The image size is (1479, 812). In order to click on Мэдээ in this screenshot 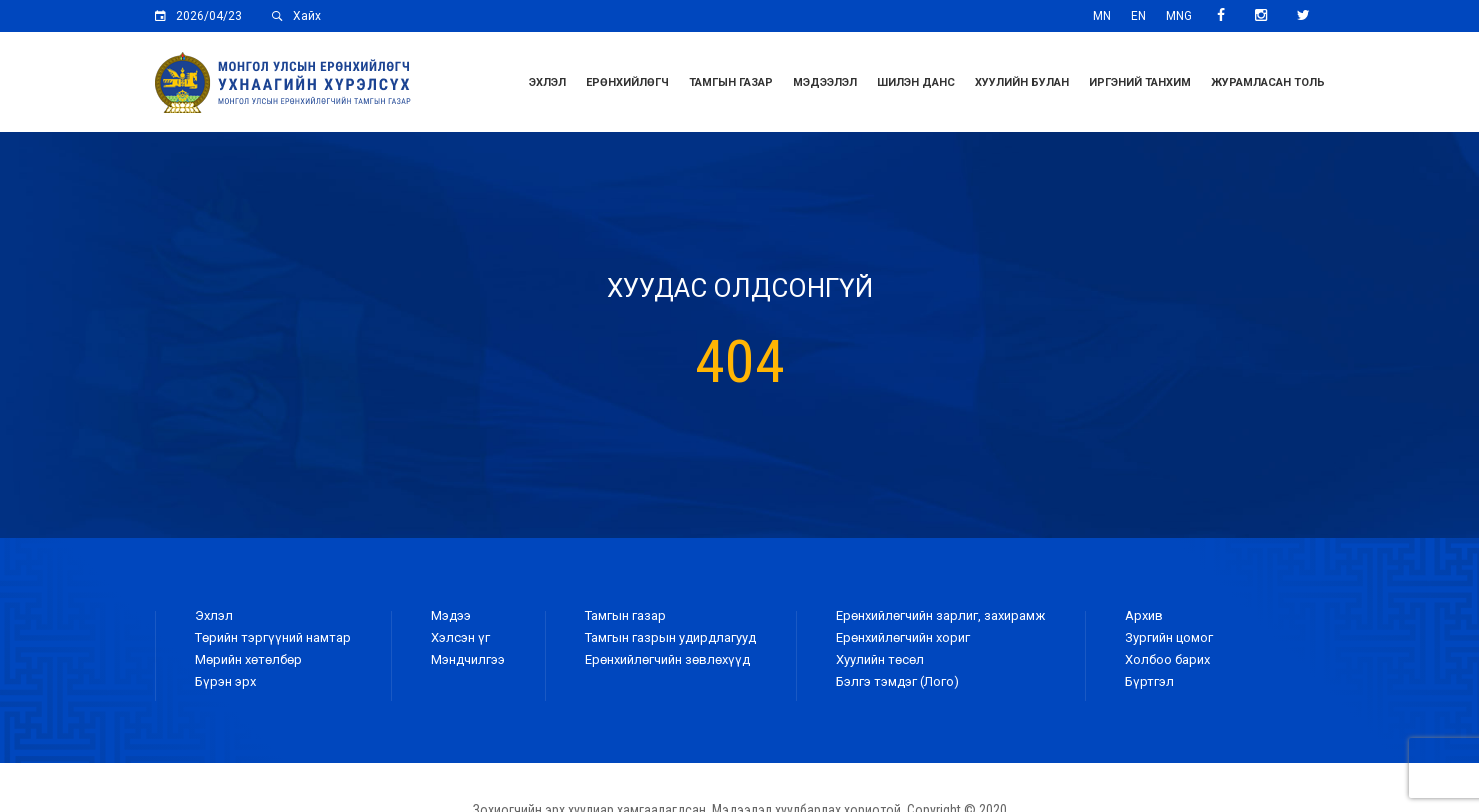, I will do `click(451, 615)`.